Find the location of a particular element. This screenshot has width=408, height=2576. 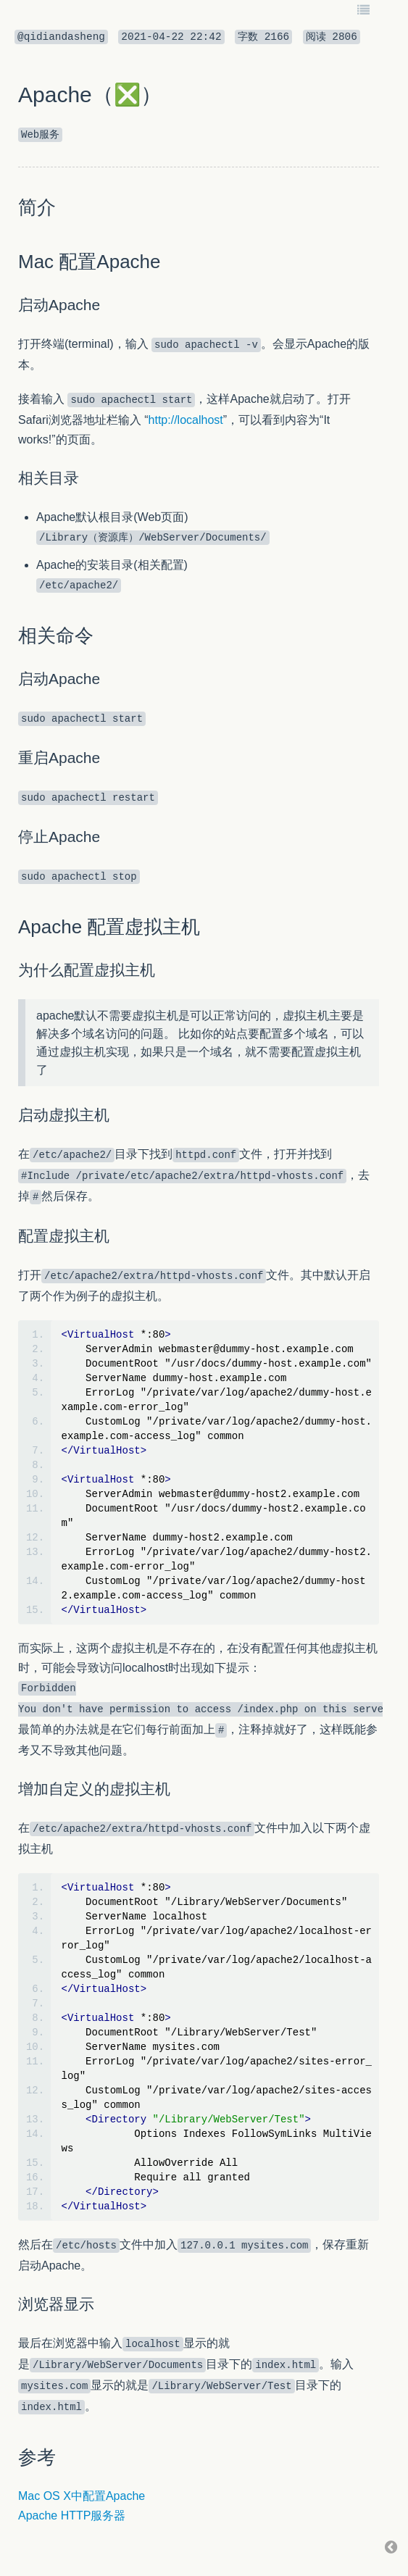

Apache HTTP服务器 is located at coordinates (71, 2515).